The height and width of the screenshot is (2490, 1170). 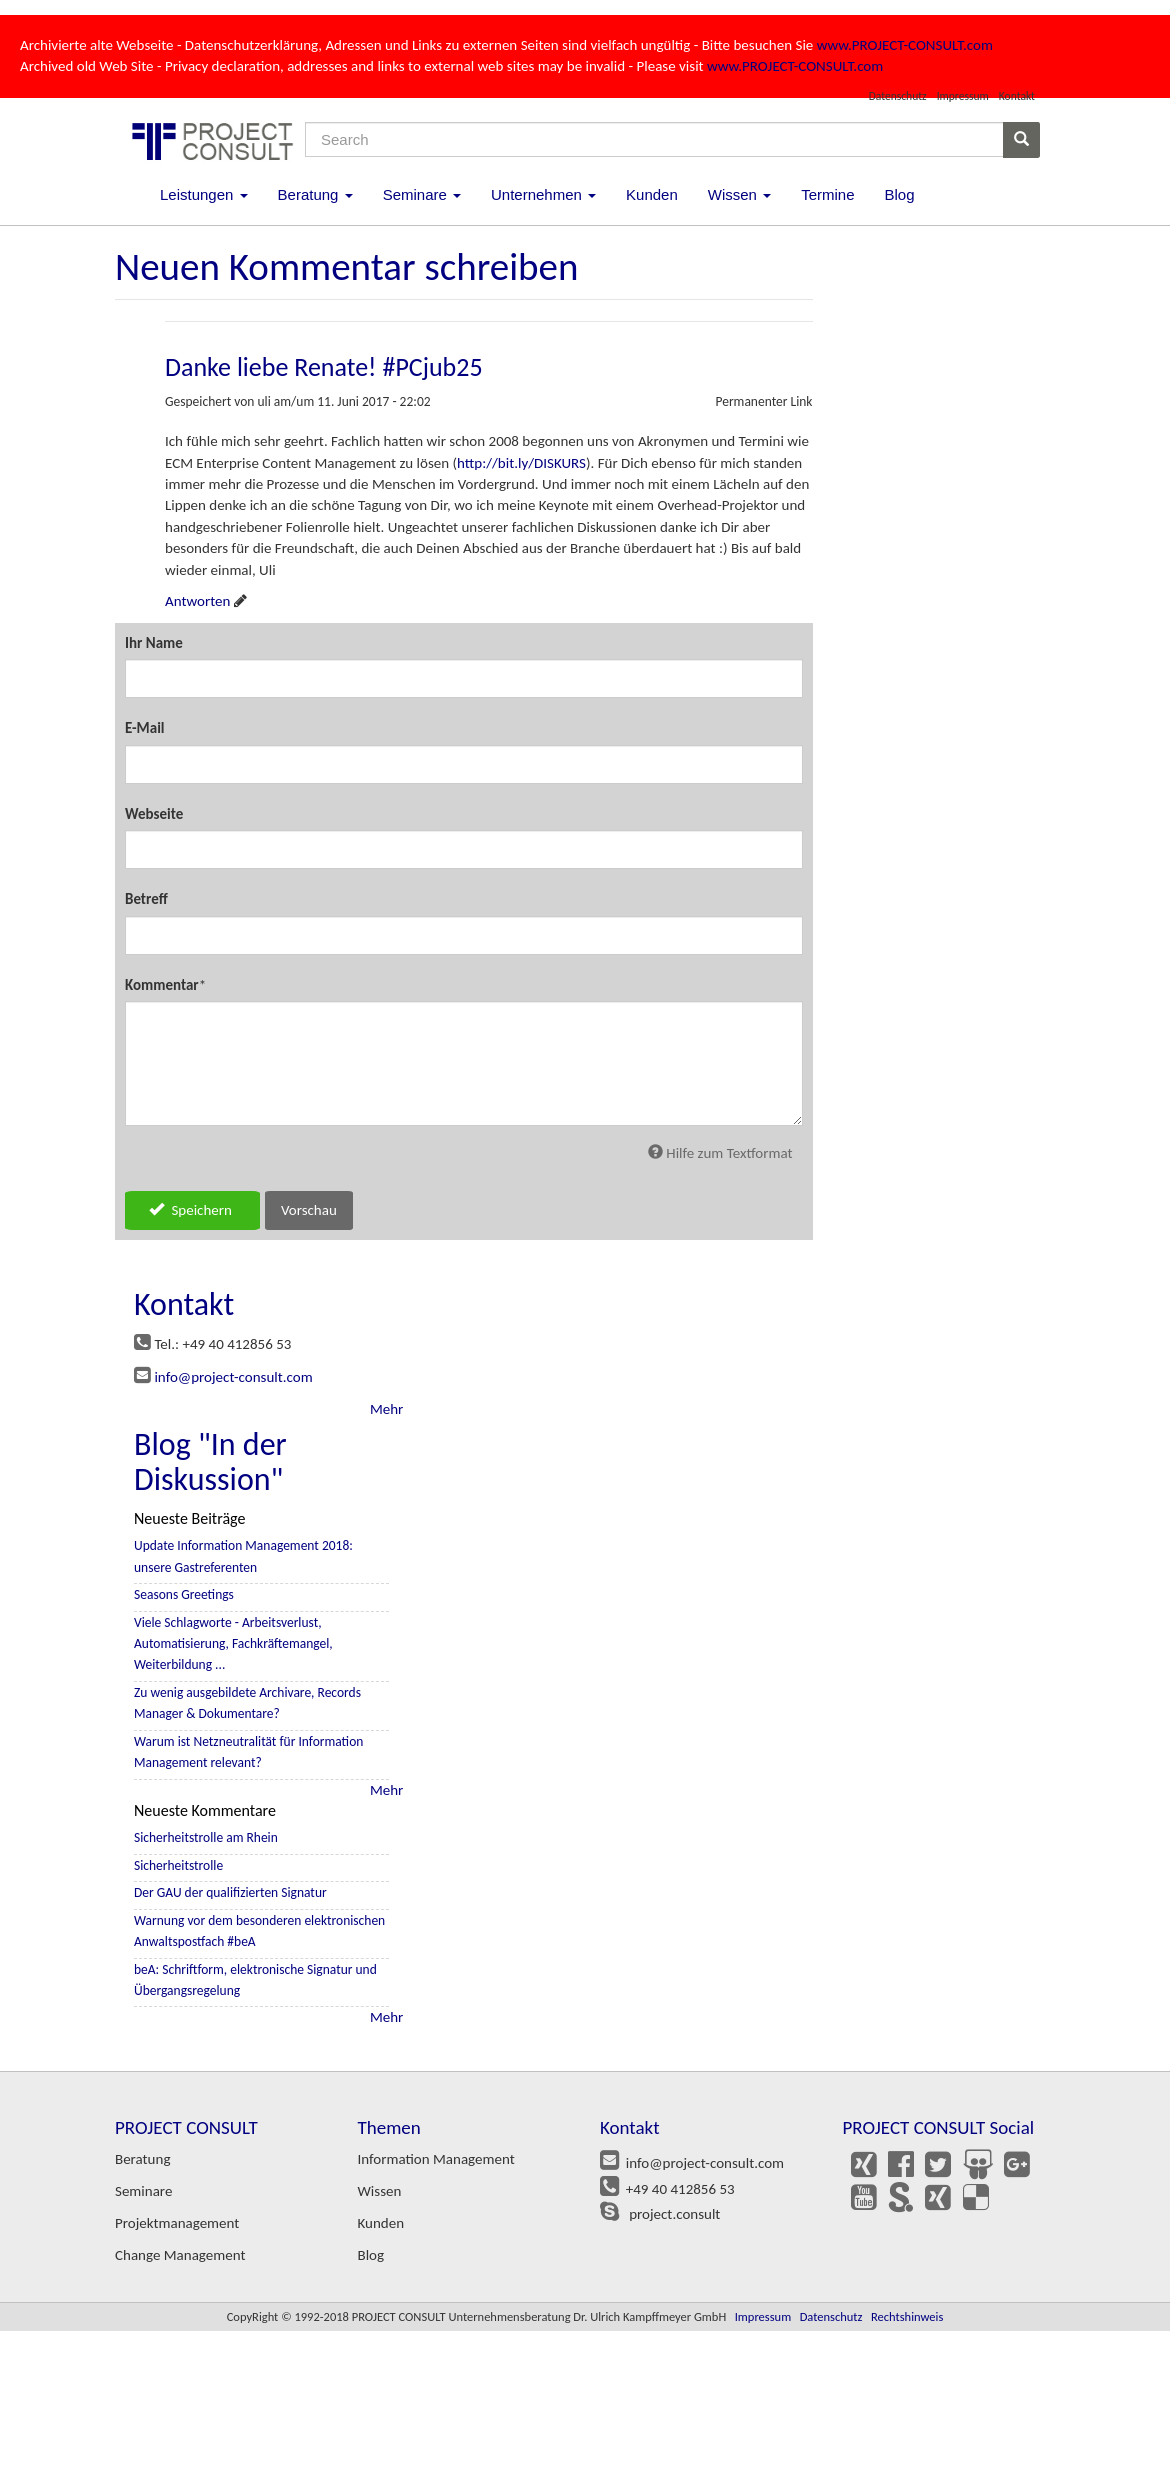 I want to click on Wissen, so click(x=739, y=194).